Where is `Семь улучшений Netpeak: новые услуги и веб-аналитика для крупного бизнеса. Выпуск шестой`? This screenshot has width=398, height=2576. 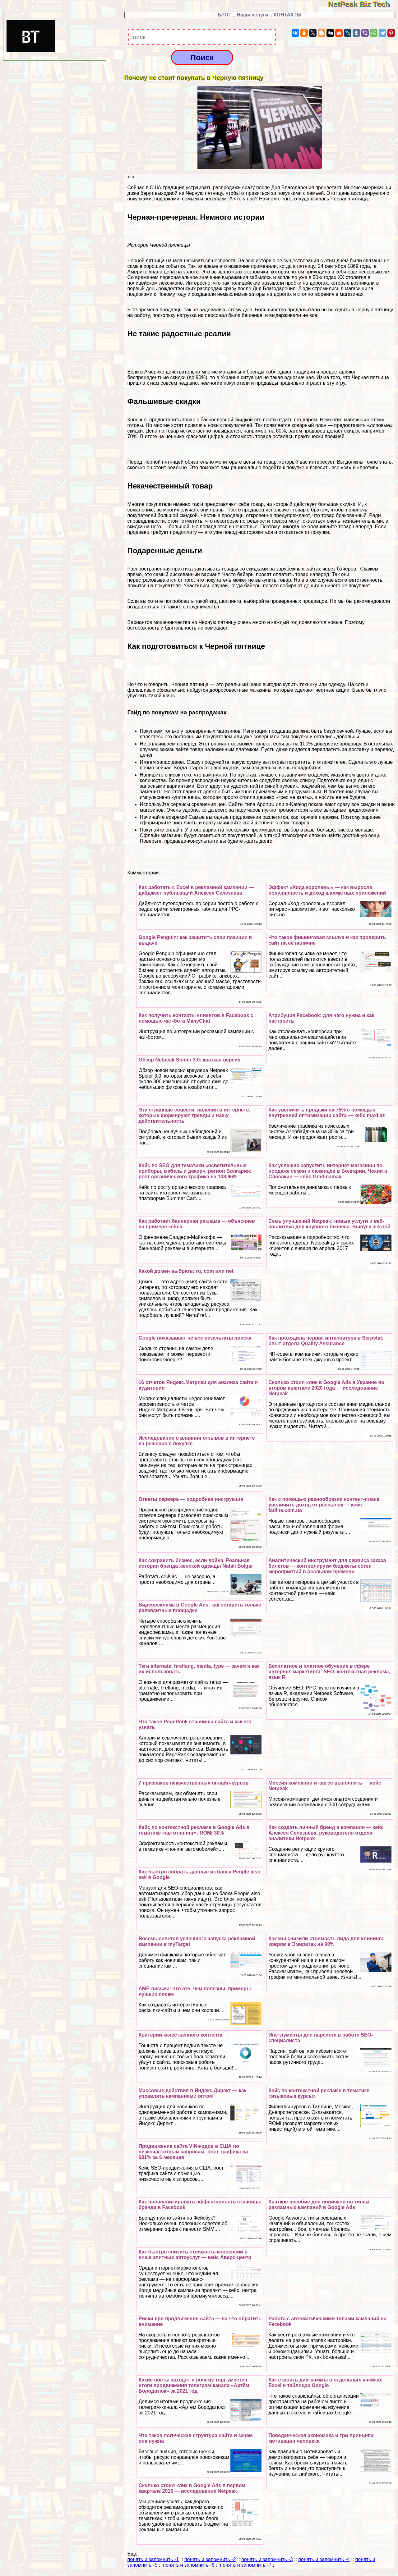
Семь улучшений Netpeak: новые услуги и веб-аналитика для крупного бизнеса. Выпуск шестой is located at coordinates (329, 1223).